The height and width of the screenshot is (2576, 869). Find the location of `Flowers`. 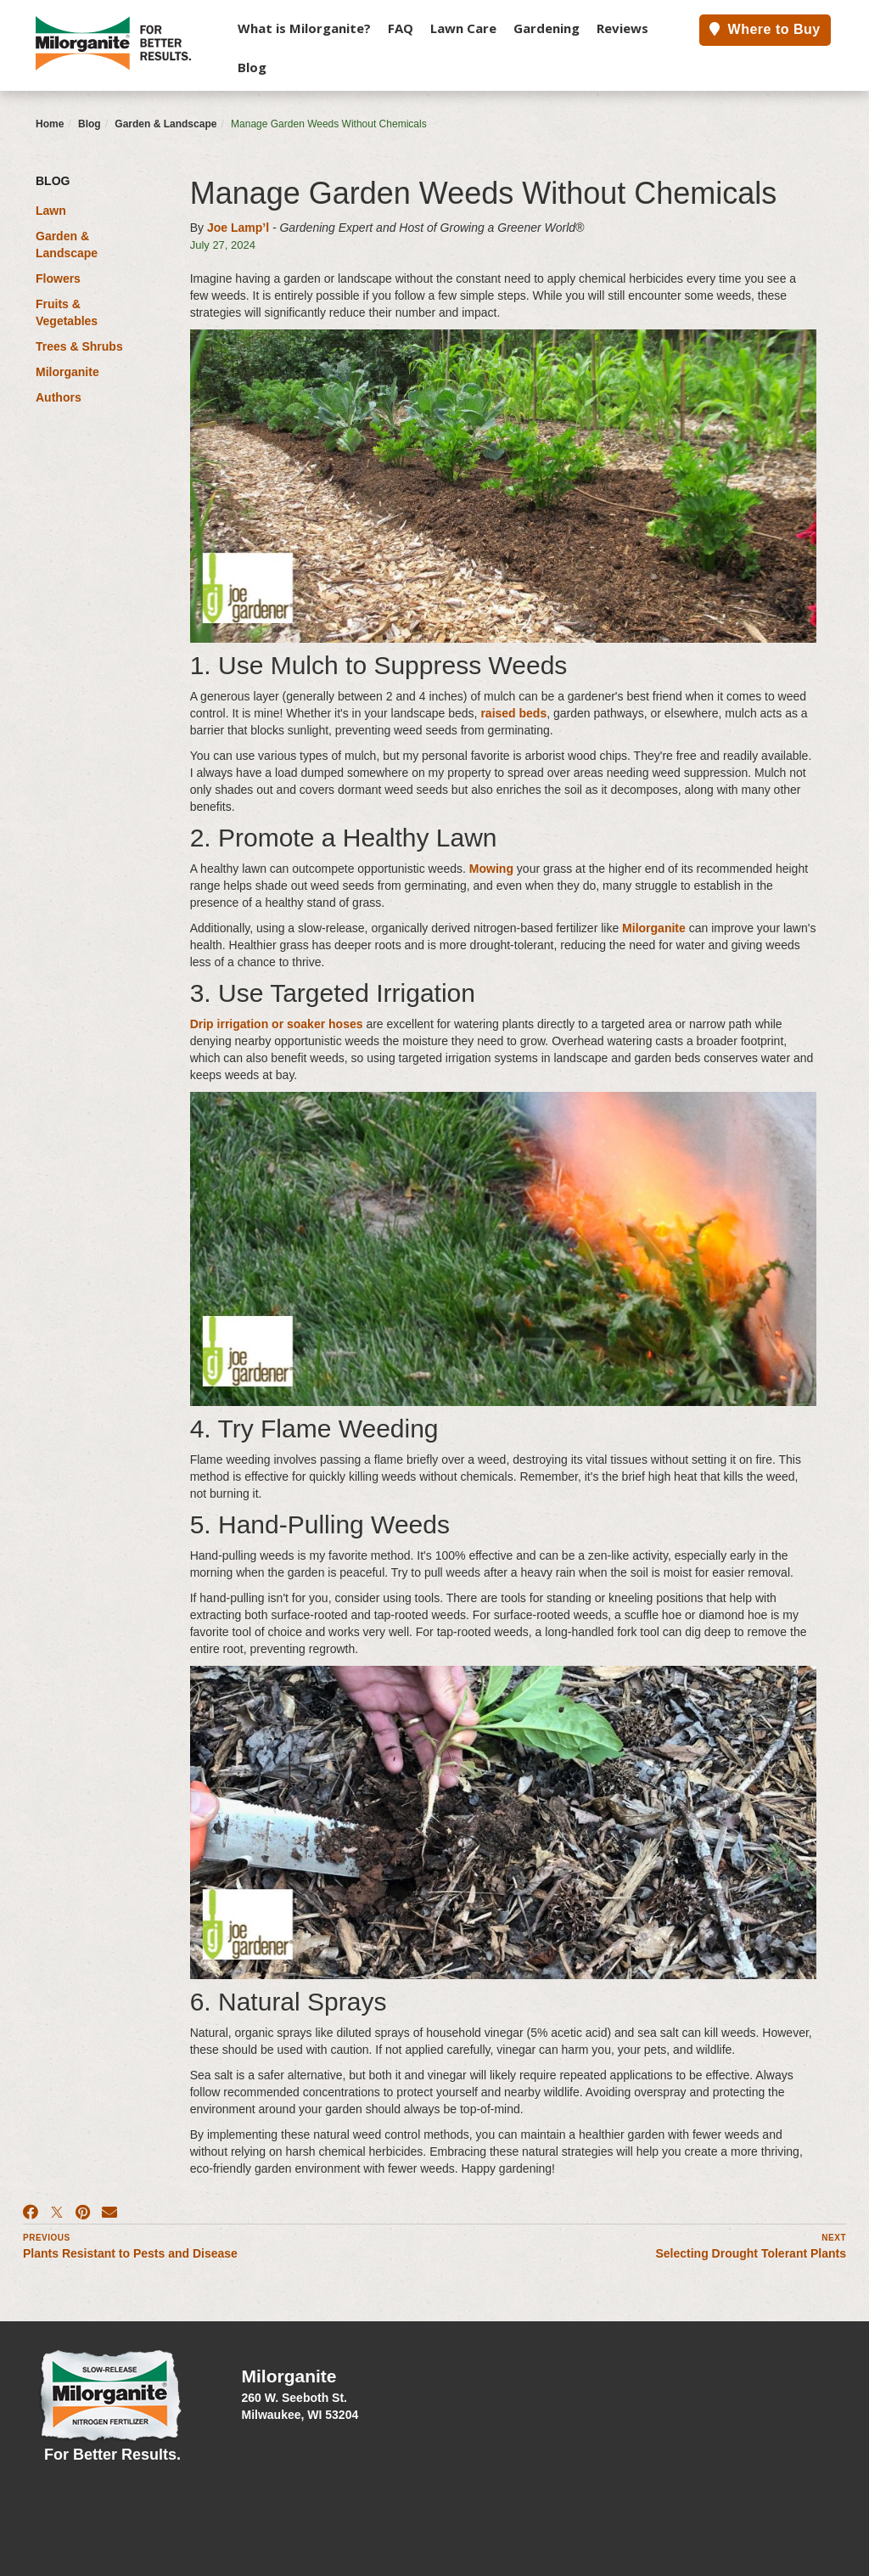

Flowers is located at coordinates (58, 278).